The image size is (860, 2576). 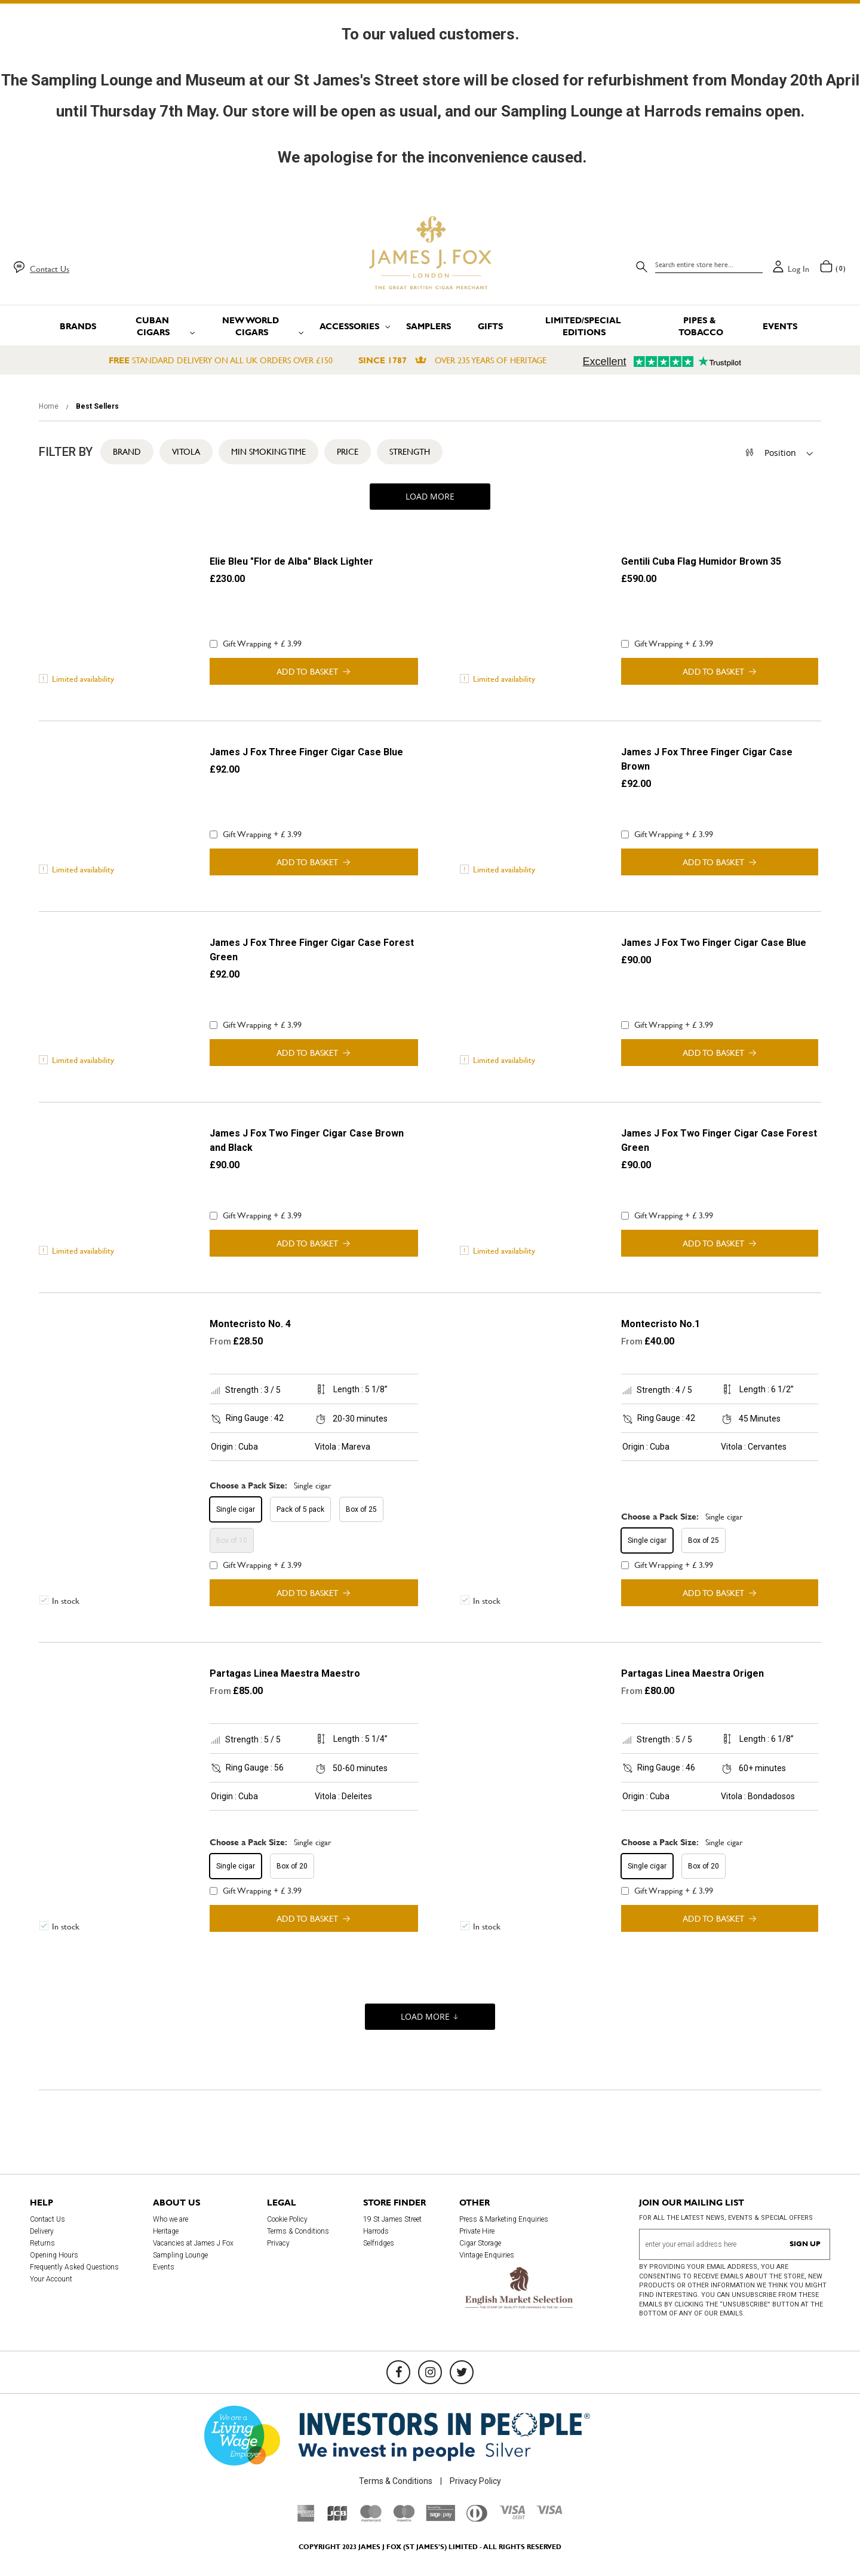 I want to click on Elie Bleu "Flor de Alba" Black Lighter, so click(x=291, y=561).